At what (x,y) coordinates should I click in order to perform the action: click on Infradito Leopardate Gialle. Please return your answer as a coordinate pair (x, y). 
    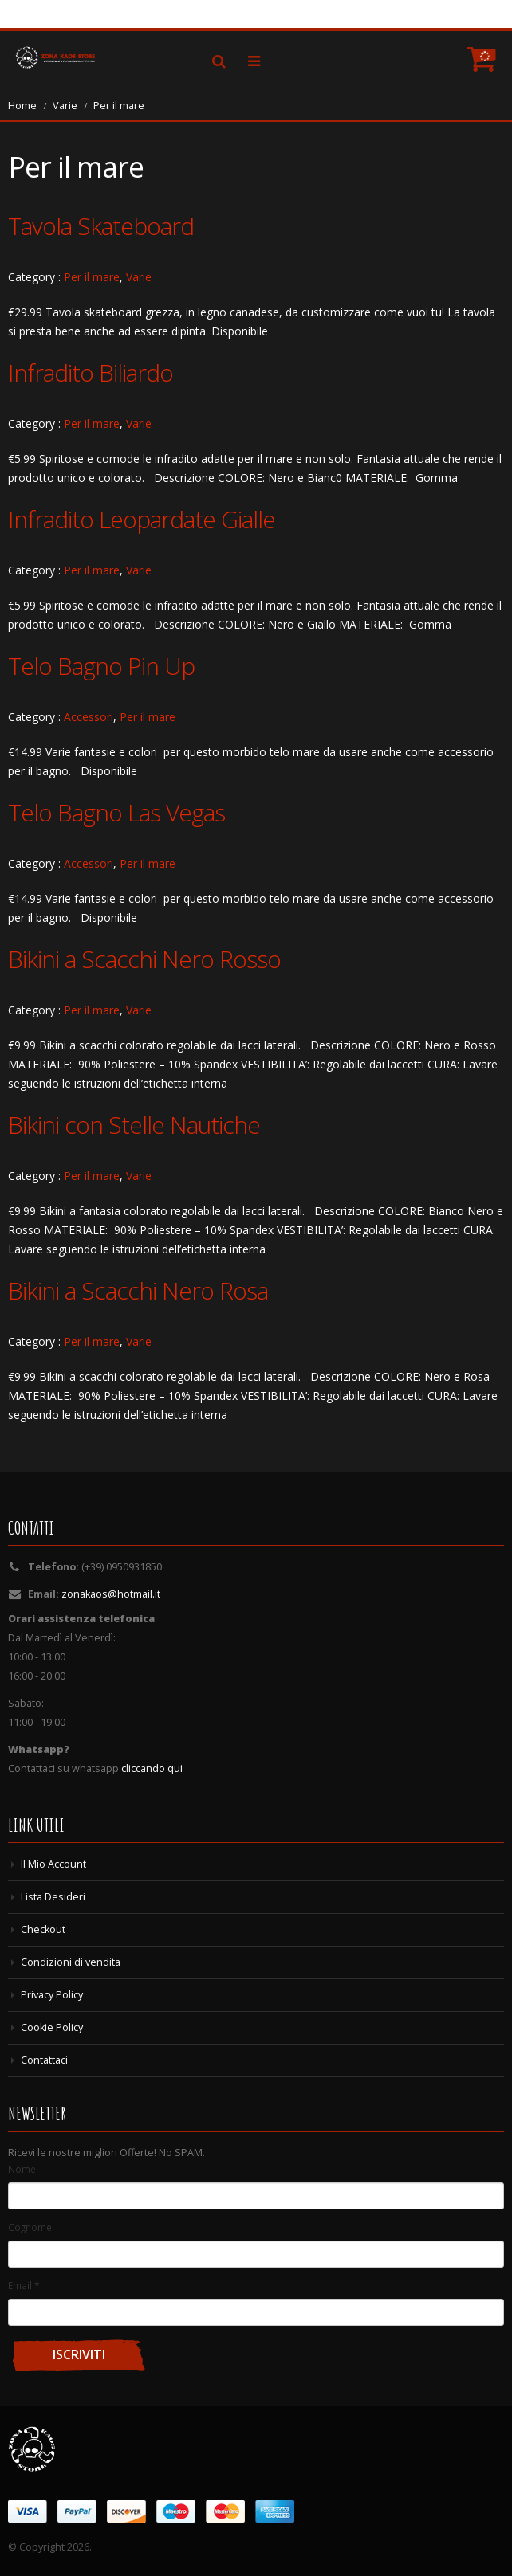
    Looking at the image, I should click on (141, 519).